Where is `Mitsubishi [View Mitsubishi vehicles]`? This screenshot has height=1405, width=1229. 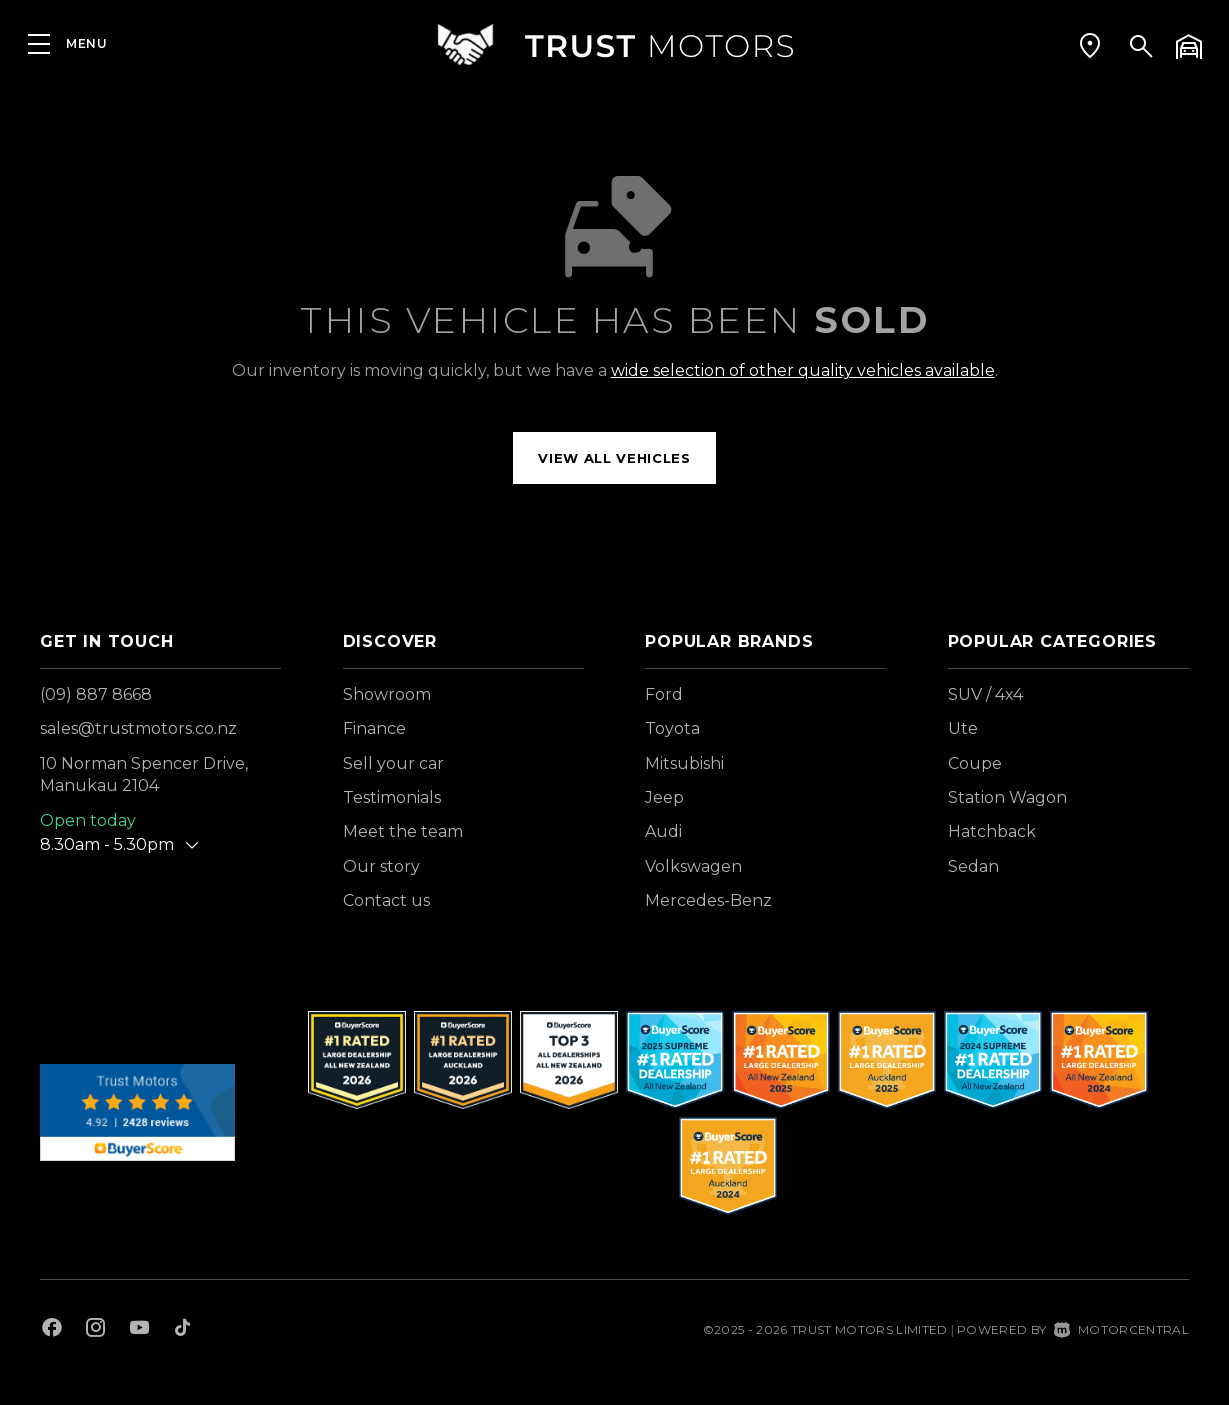 Mitsubishi [View Mitsubishi vehicles] is located at coordinates (684, 763).